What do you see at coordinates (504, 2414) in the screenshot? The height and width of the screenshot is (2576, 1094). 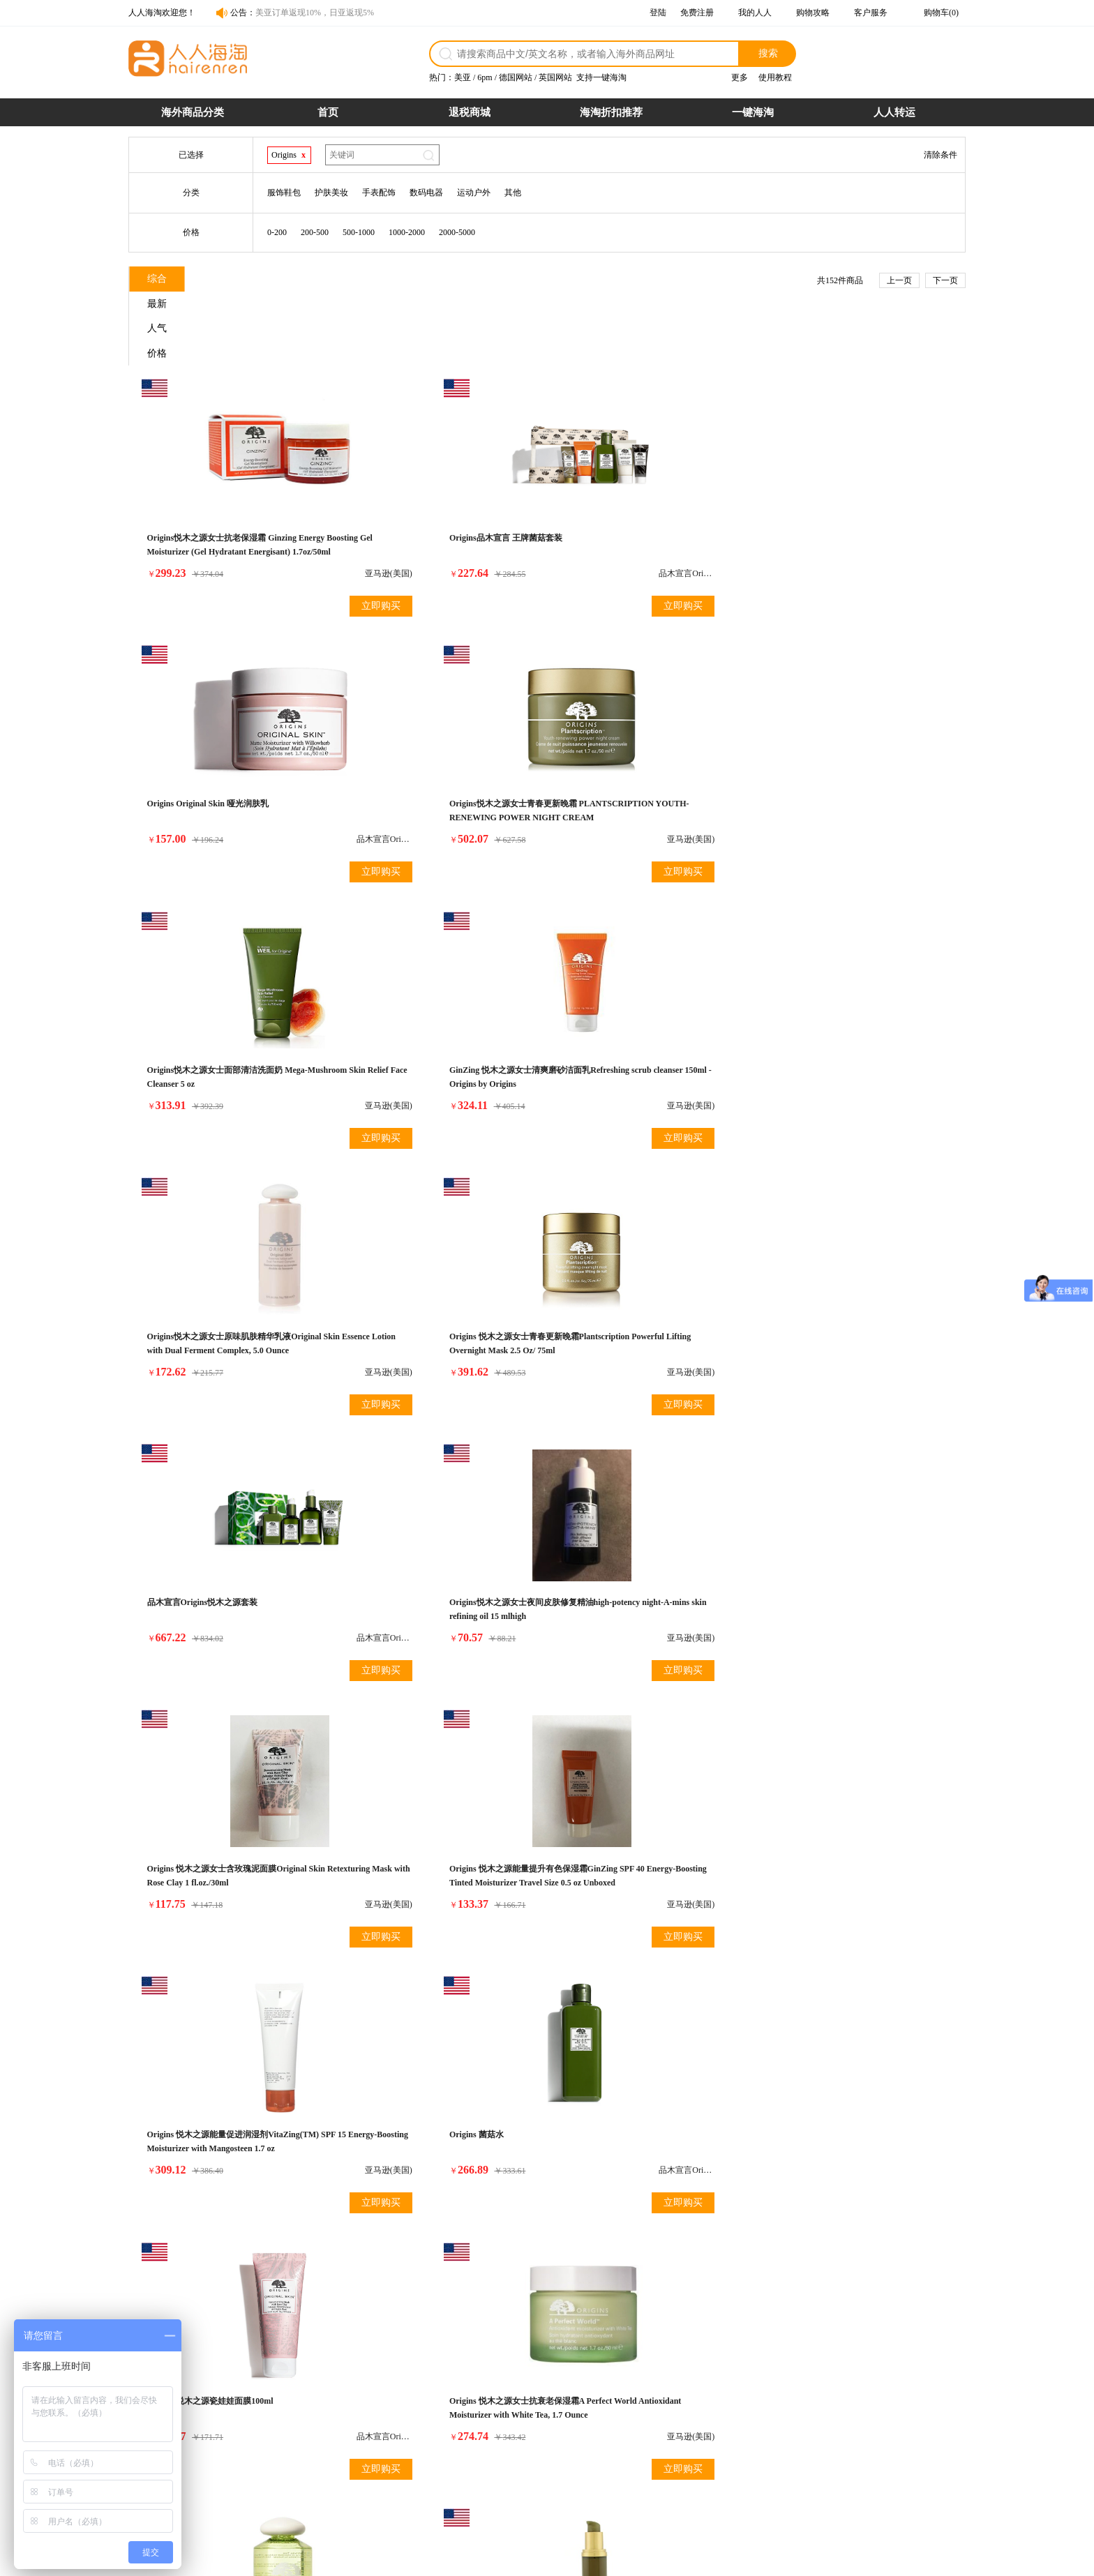 I see `退货政策` at bounding box center [504, 2414].